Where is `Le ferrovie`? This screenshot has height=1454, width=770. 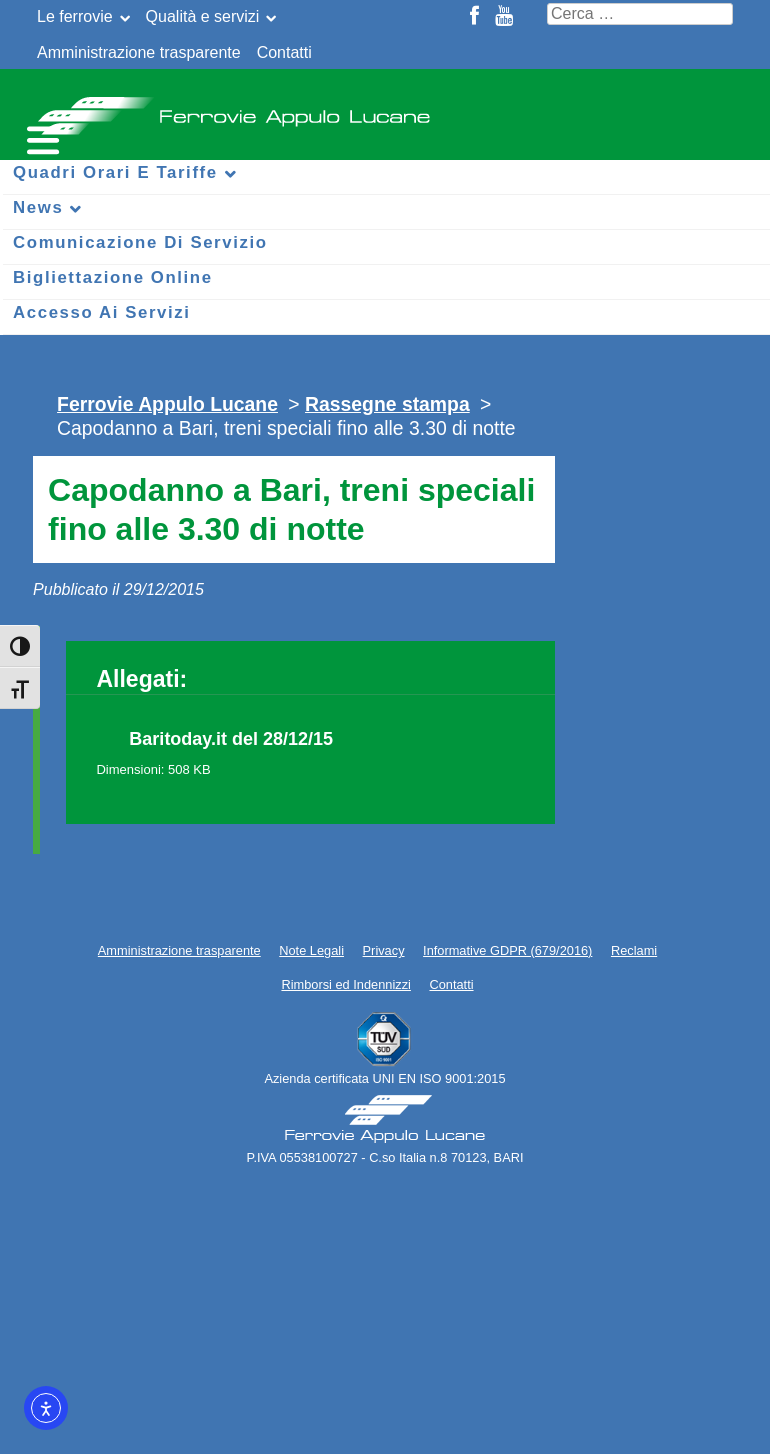 Le ferrovie is located at coordinates (75, 16).